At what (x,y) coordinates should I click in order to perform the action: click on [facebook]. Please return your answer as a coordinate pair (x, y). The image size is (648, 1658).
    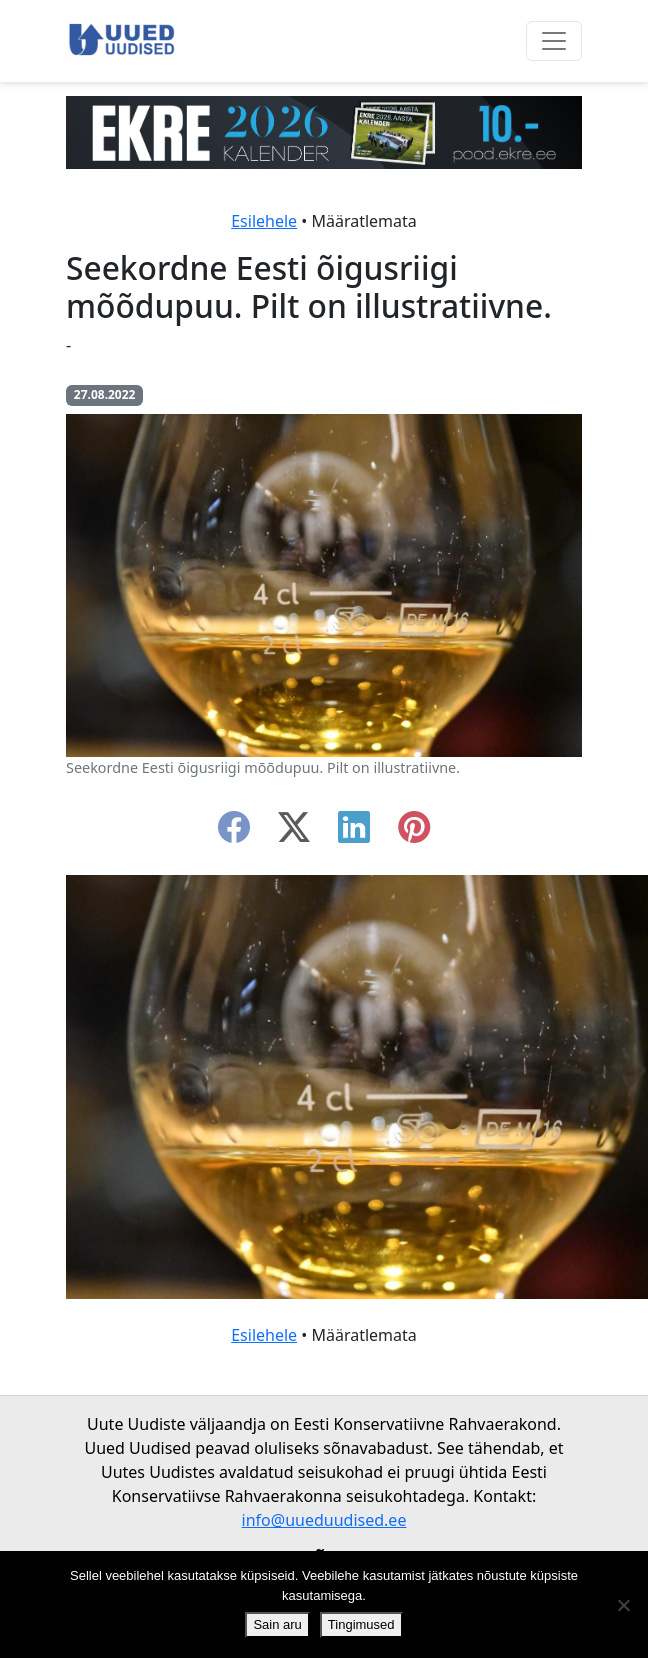
    Looking at the image, I should click on (234, 833).